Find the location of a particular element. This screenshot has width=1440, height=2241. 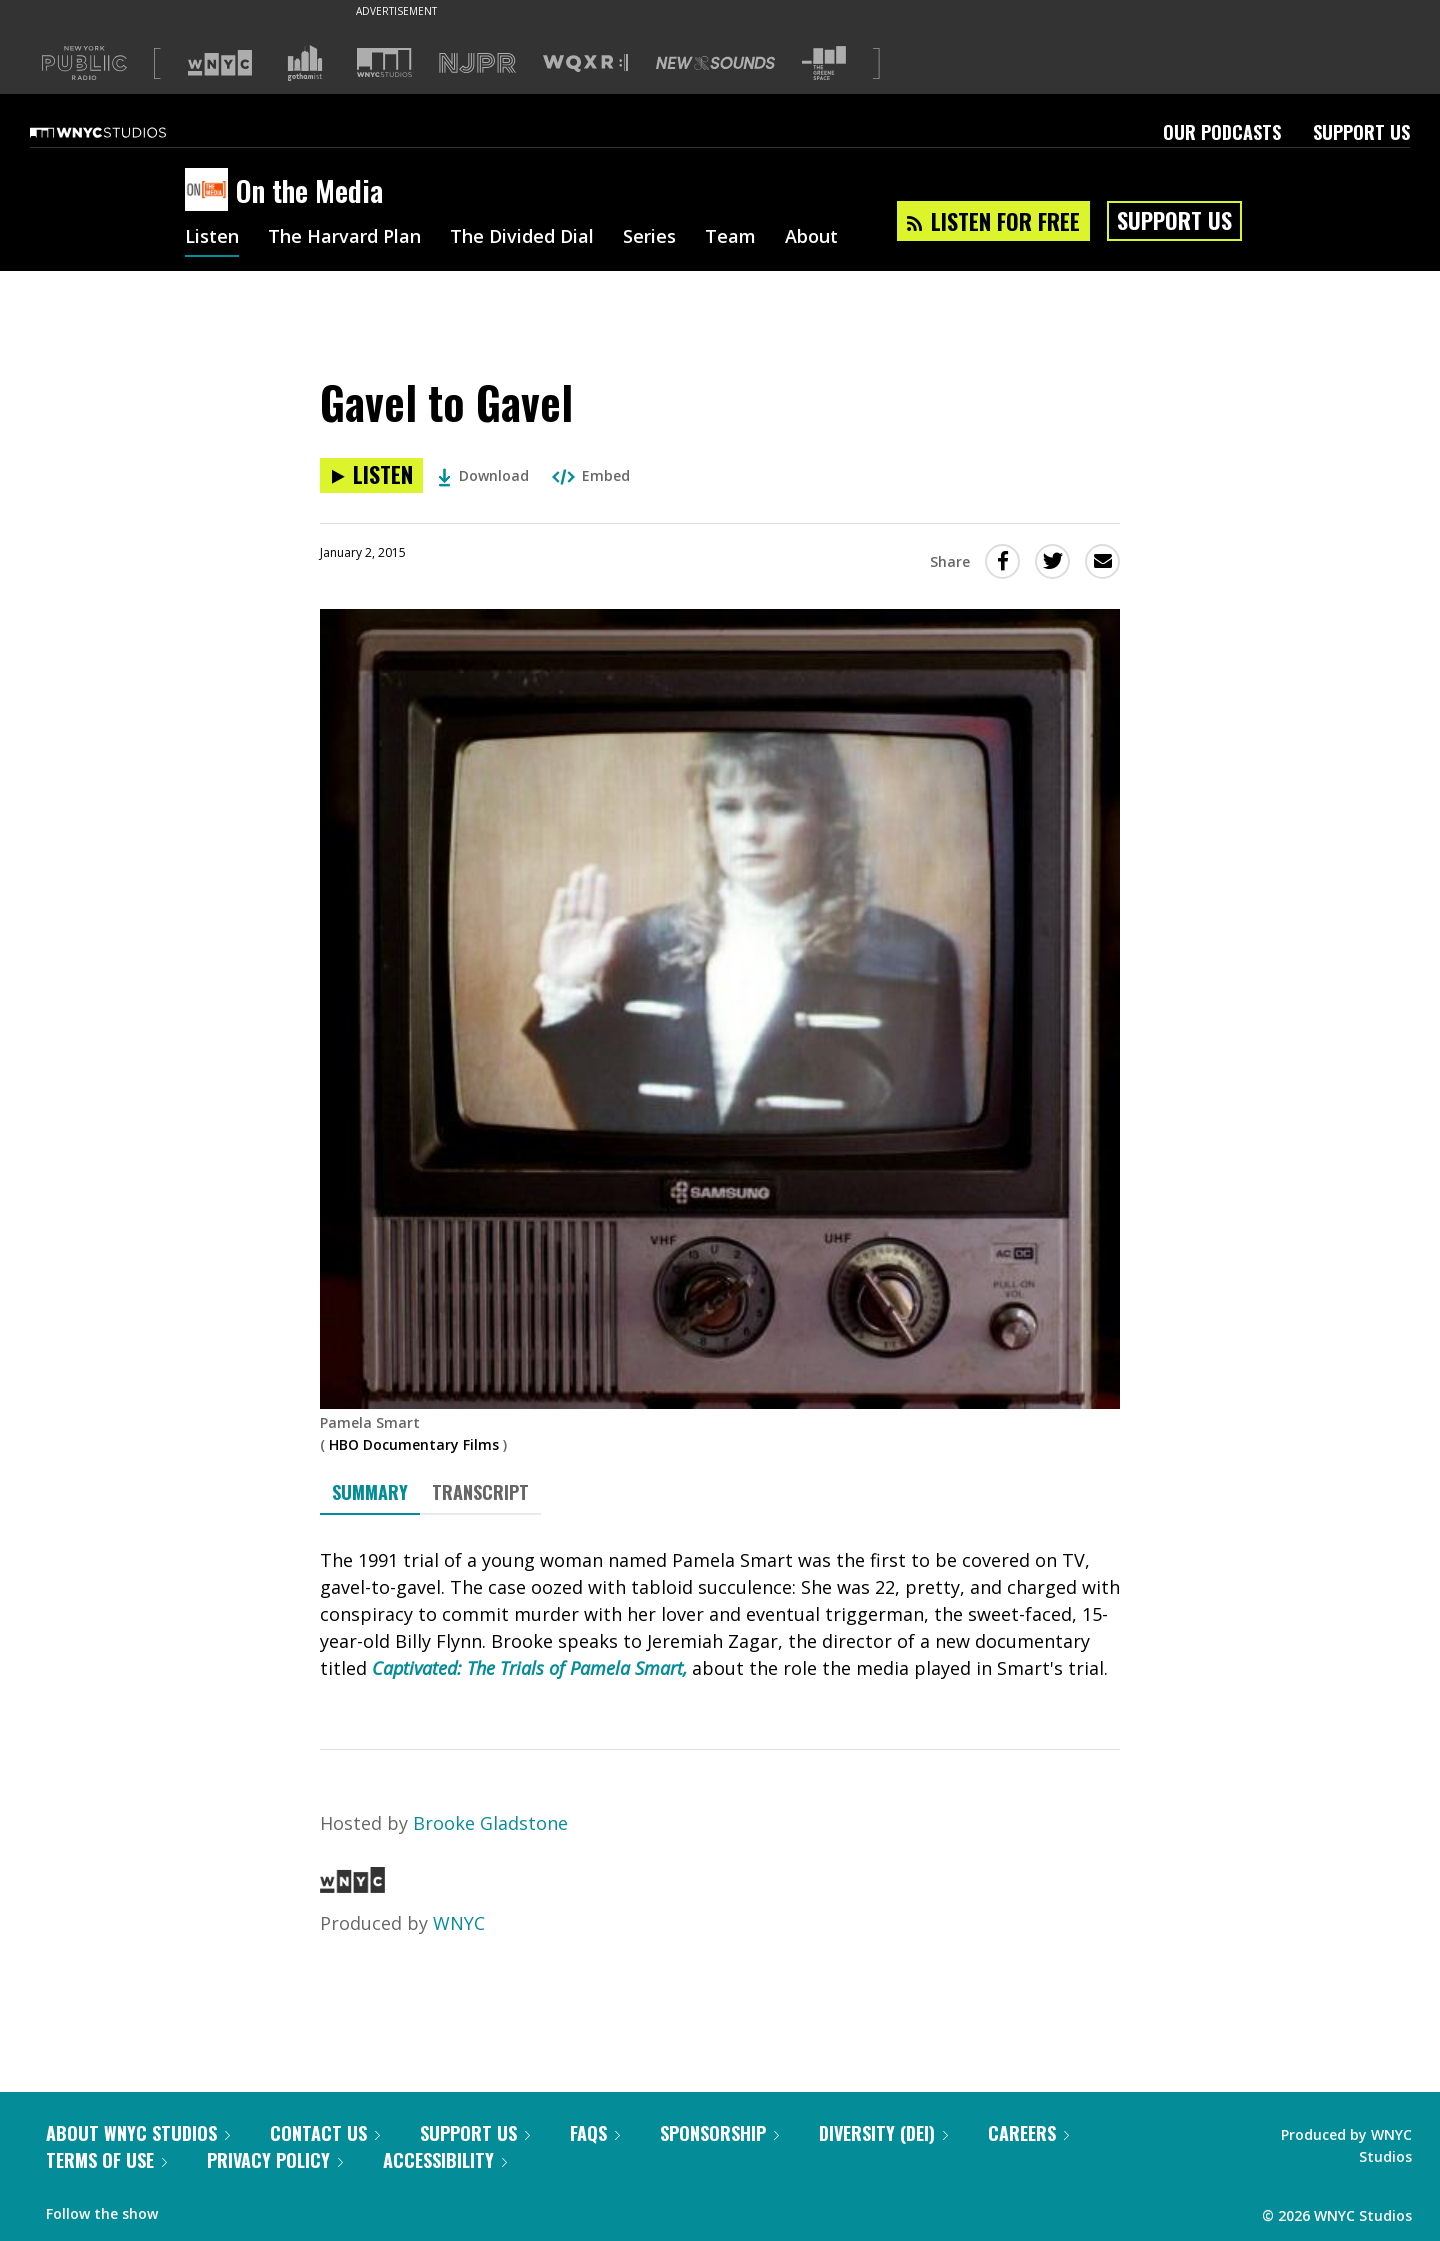

Transcript [tab] is located at coordinates (480, 1492).